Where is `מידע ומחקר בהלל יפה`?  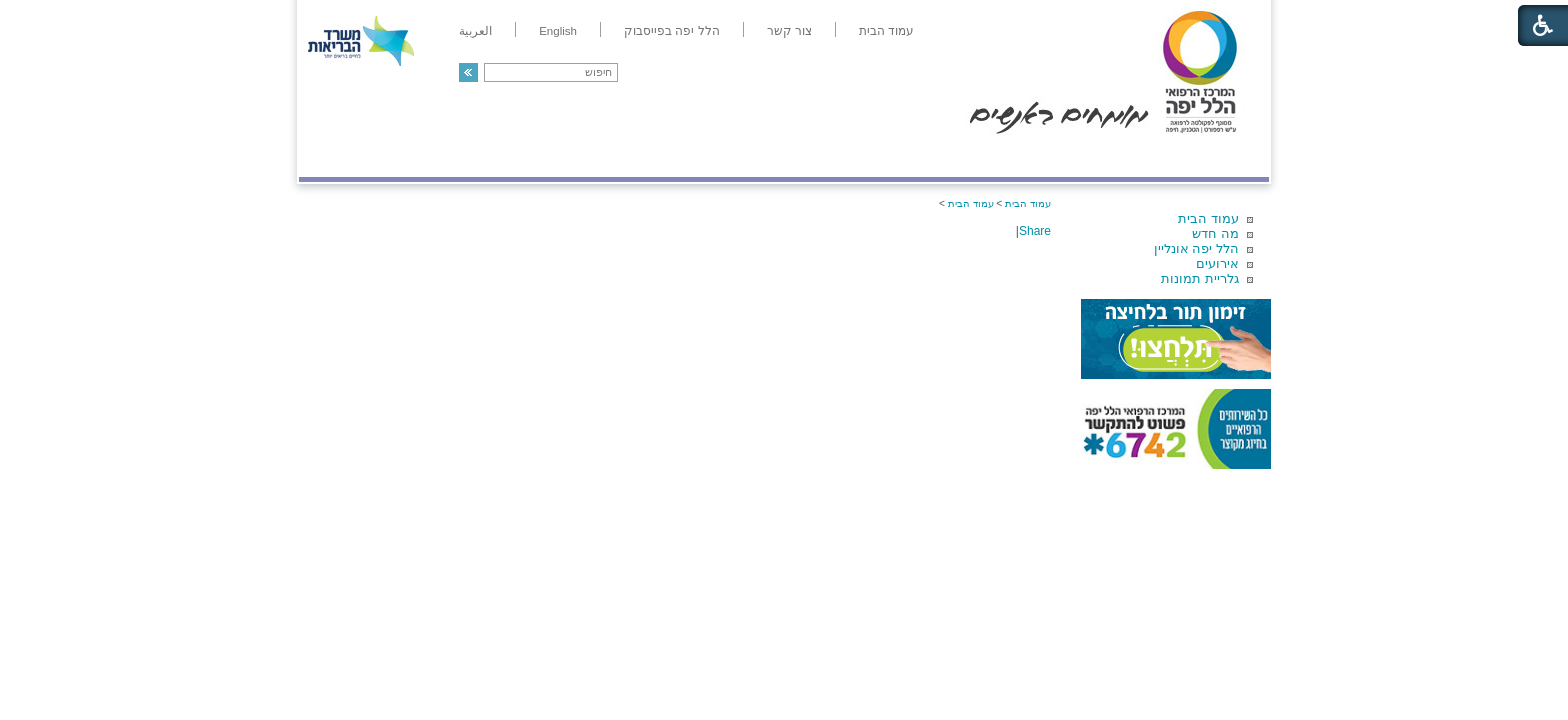 מידע ומחקר בהלל יפה is located at coordinates (716, 156).